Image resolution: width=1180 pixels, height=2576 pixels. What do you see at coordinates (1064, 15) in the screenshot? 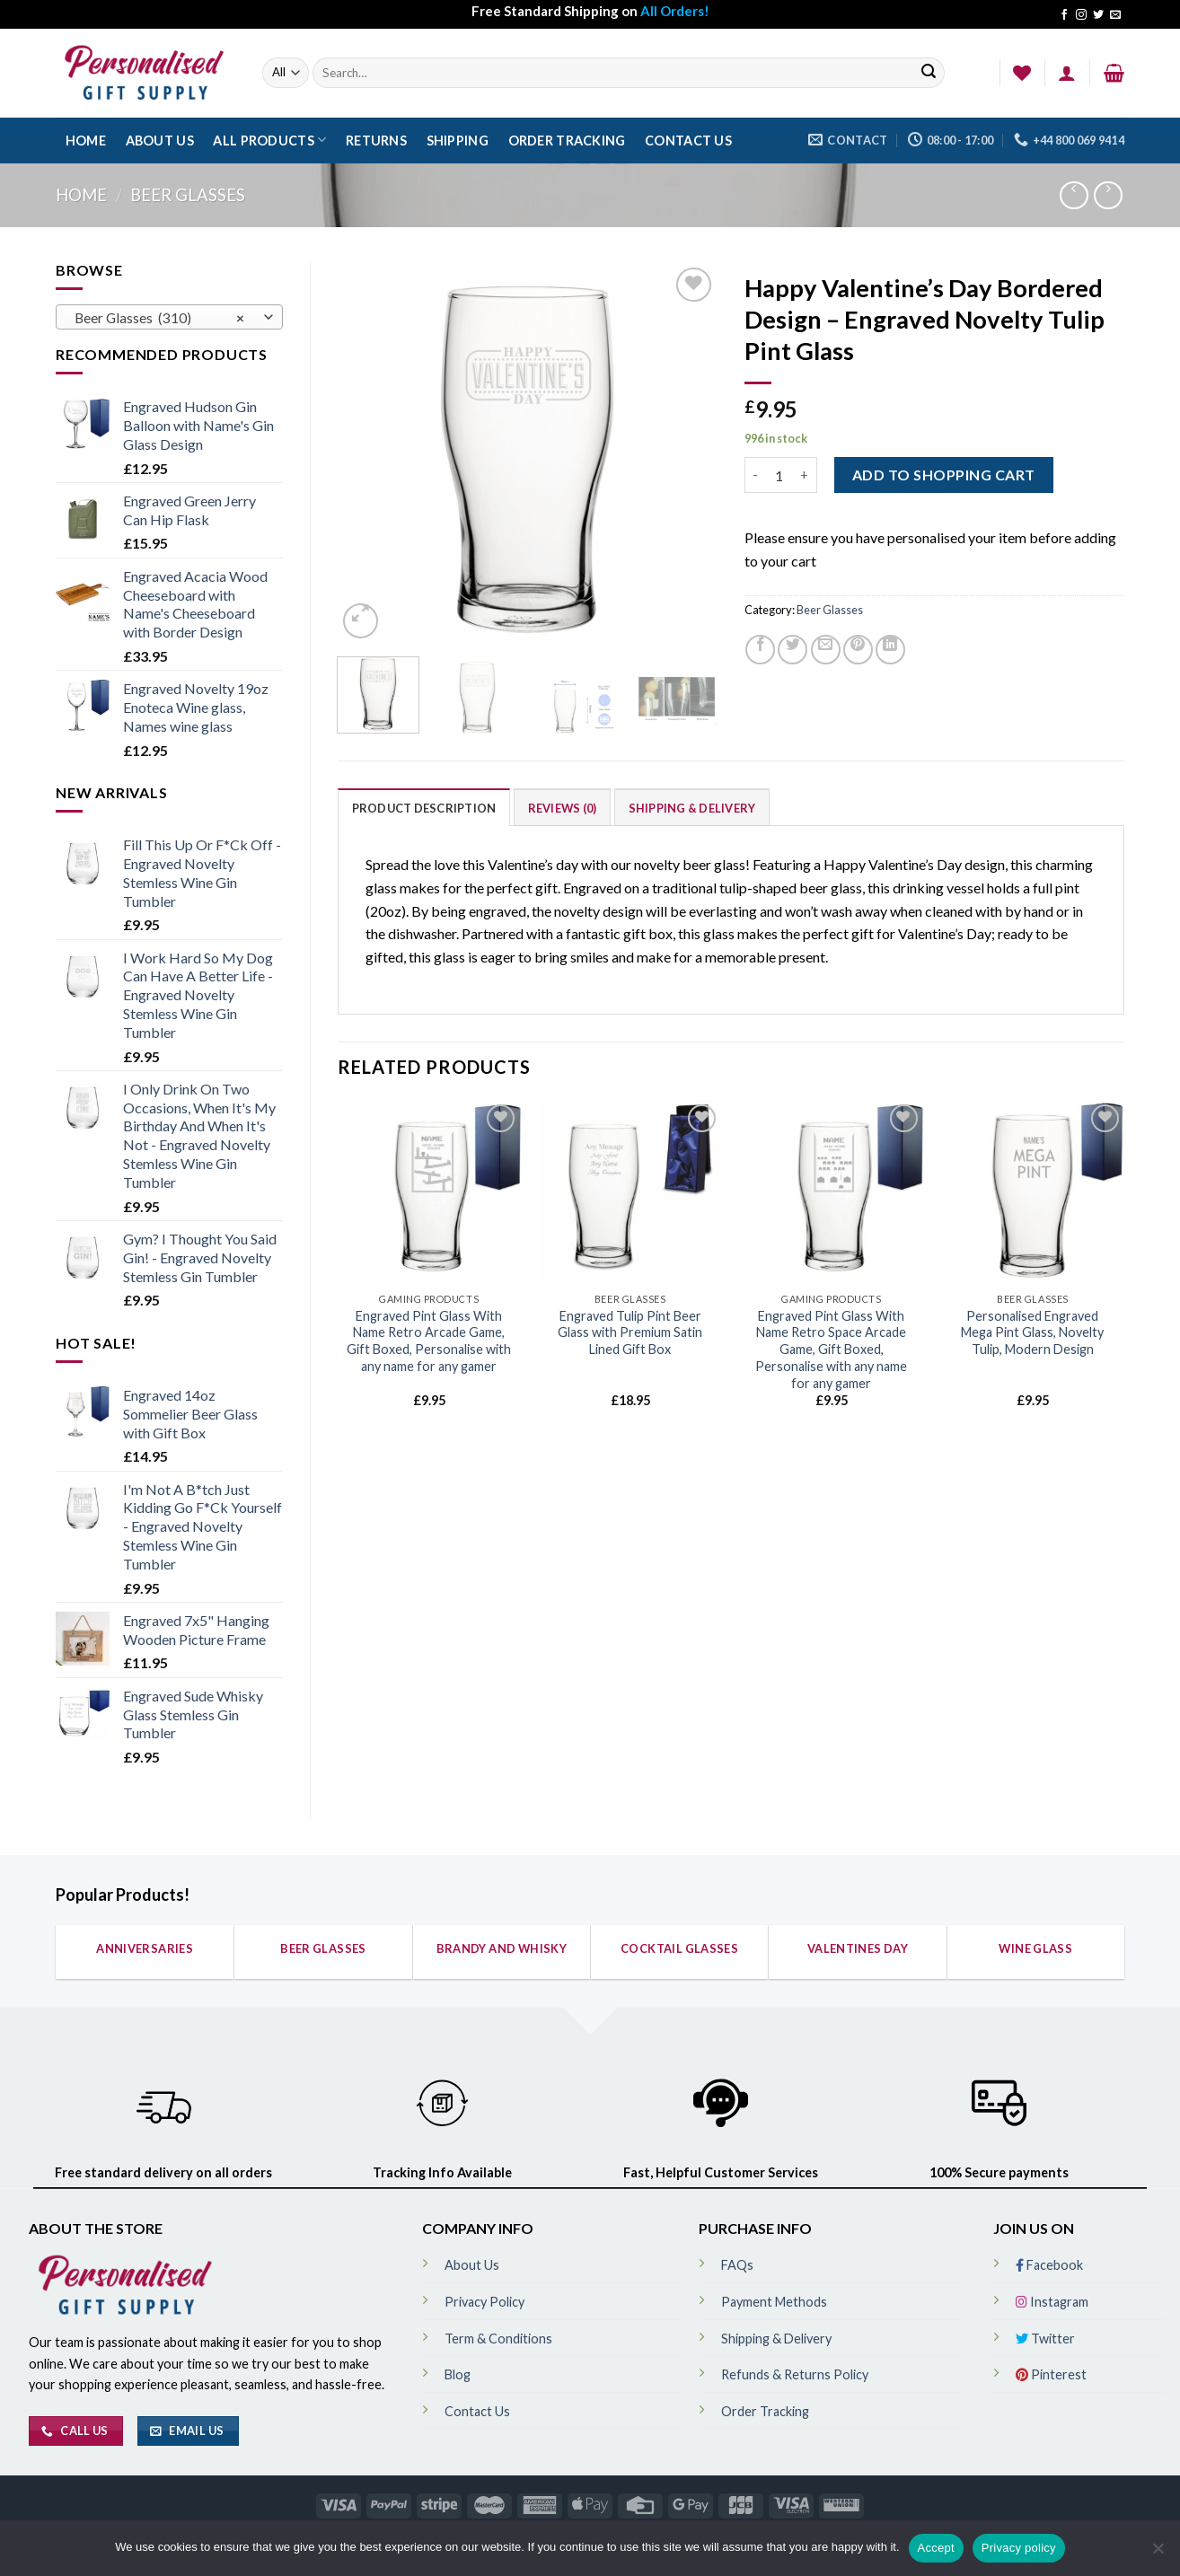
I see `[Follow on Facebook]` at bounding box center [1064, 15].